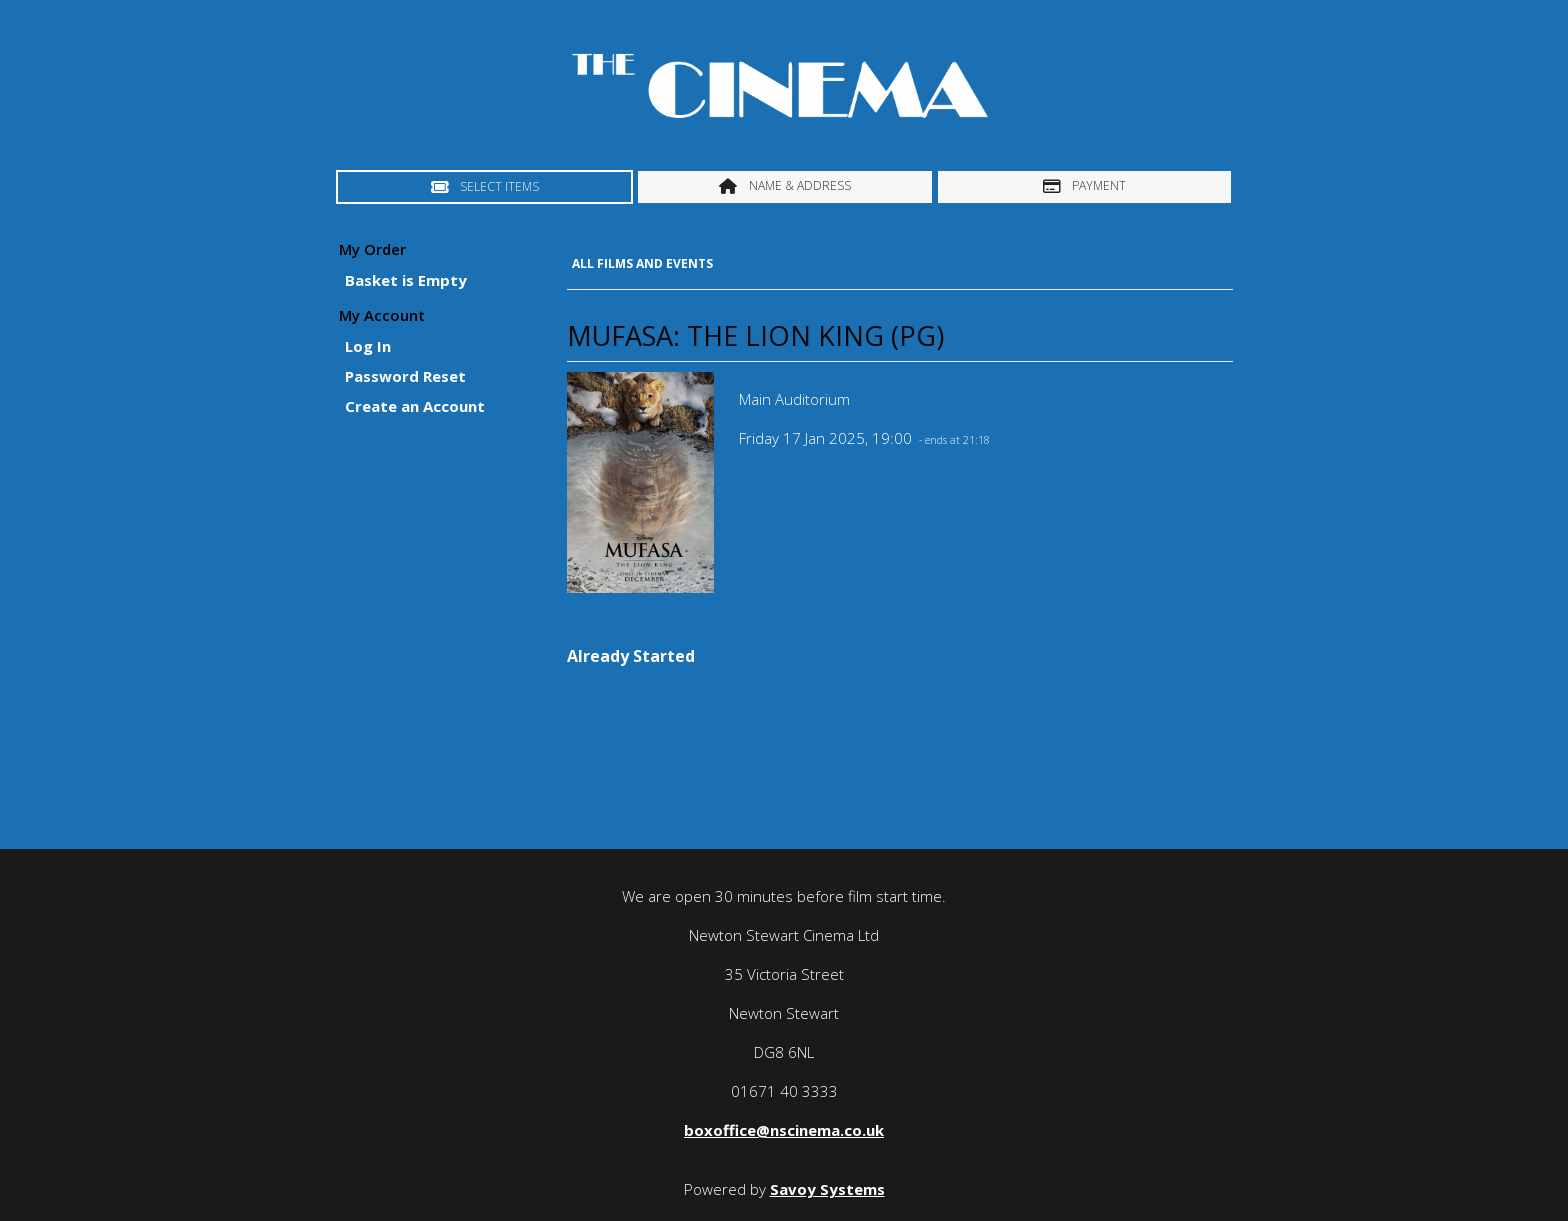 The height and width of the screenshot is (1221, 1568). What do you see at coordinates (784, 1130) in the screenshot?
I see `boxoffice@nscinema.co.uk` at bounding box center [784, 1130].